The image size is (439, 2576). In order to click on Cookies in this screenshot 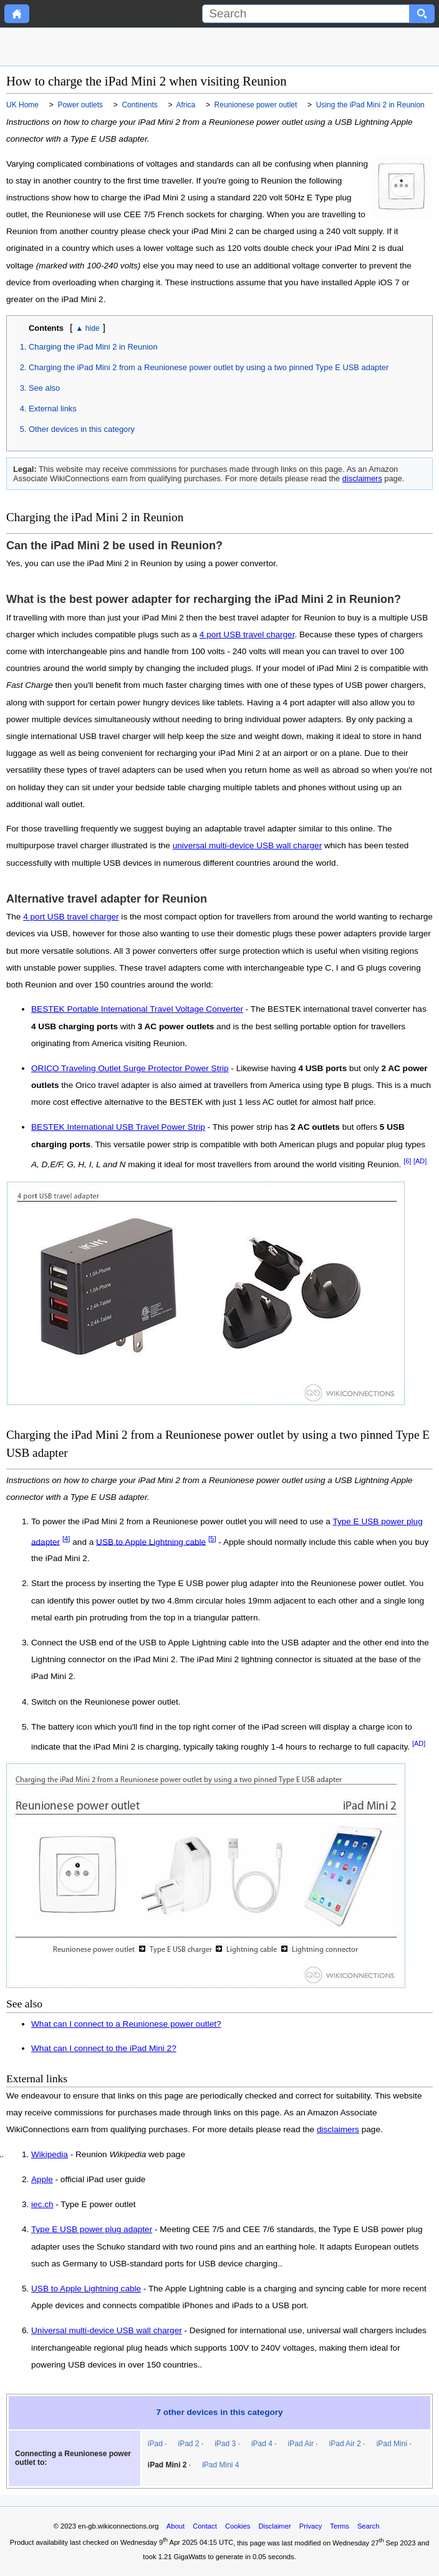, I will do `click(237, 2526)`.